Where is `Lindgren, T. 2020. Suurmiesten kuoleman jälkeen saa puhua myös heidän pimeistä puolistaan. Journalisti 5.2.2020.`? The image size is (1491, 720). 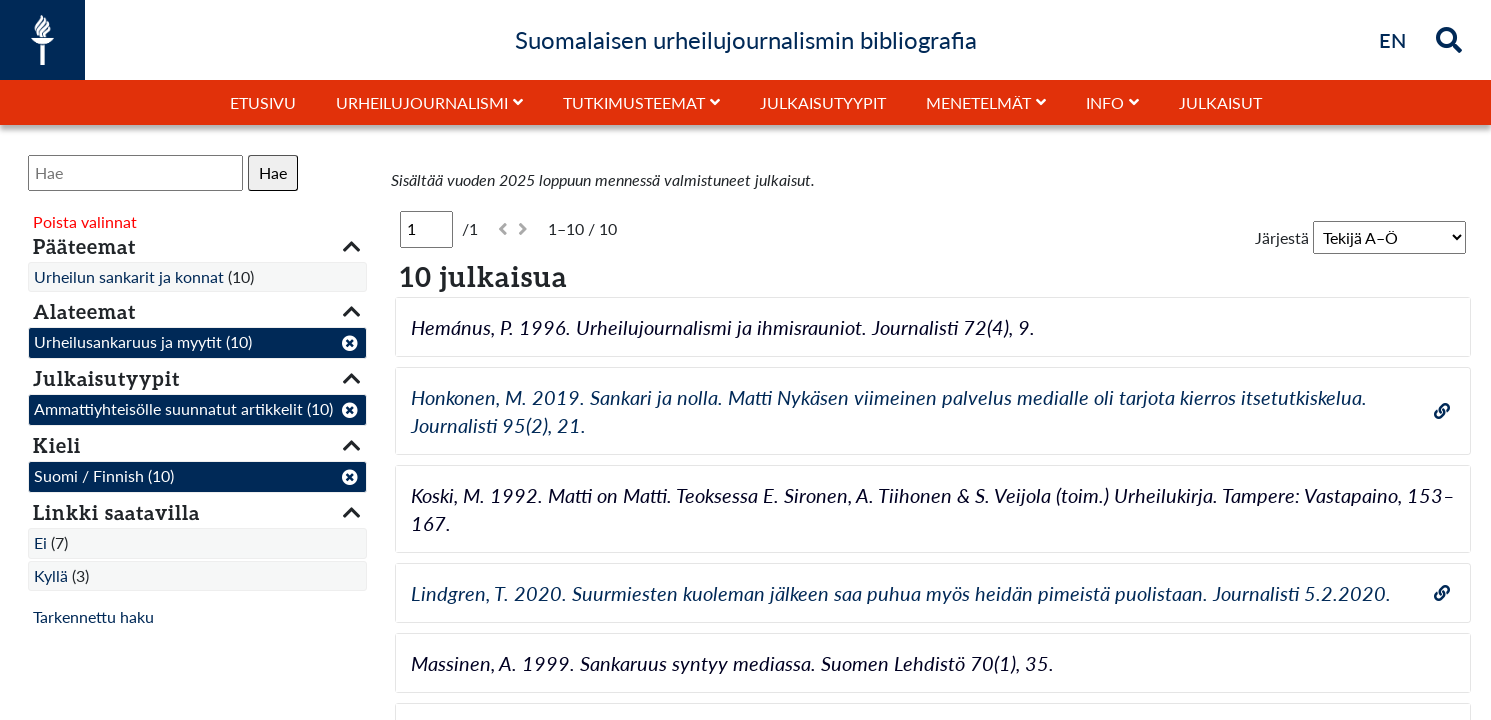
Lindgren, T. 2020. Suurmiesten kuoleman jälkeen saa puhua myös heidän pimeistä puolistaan. Journalisti 5.2.2020. is located at coordinates (901, 593).